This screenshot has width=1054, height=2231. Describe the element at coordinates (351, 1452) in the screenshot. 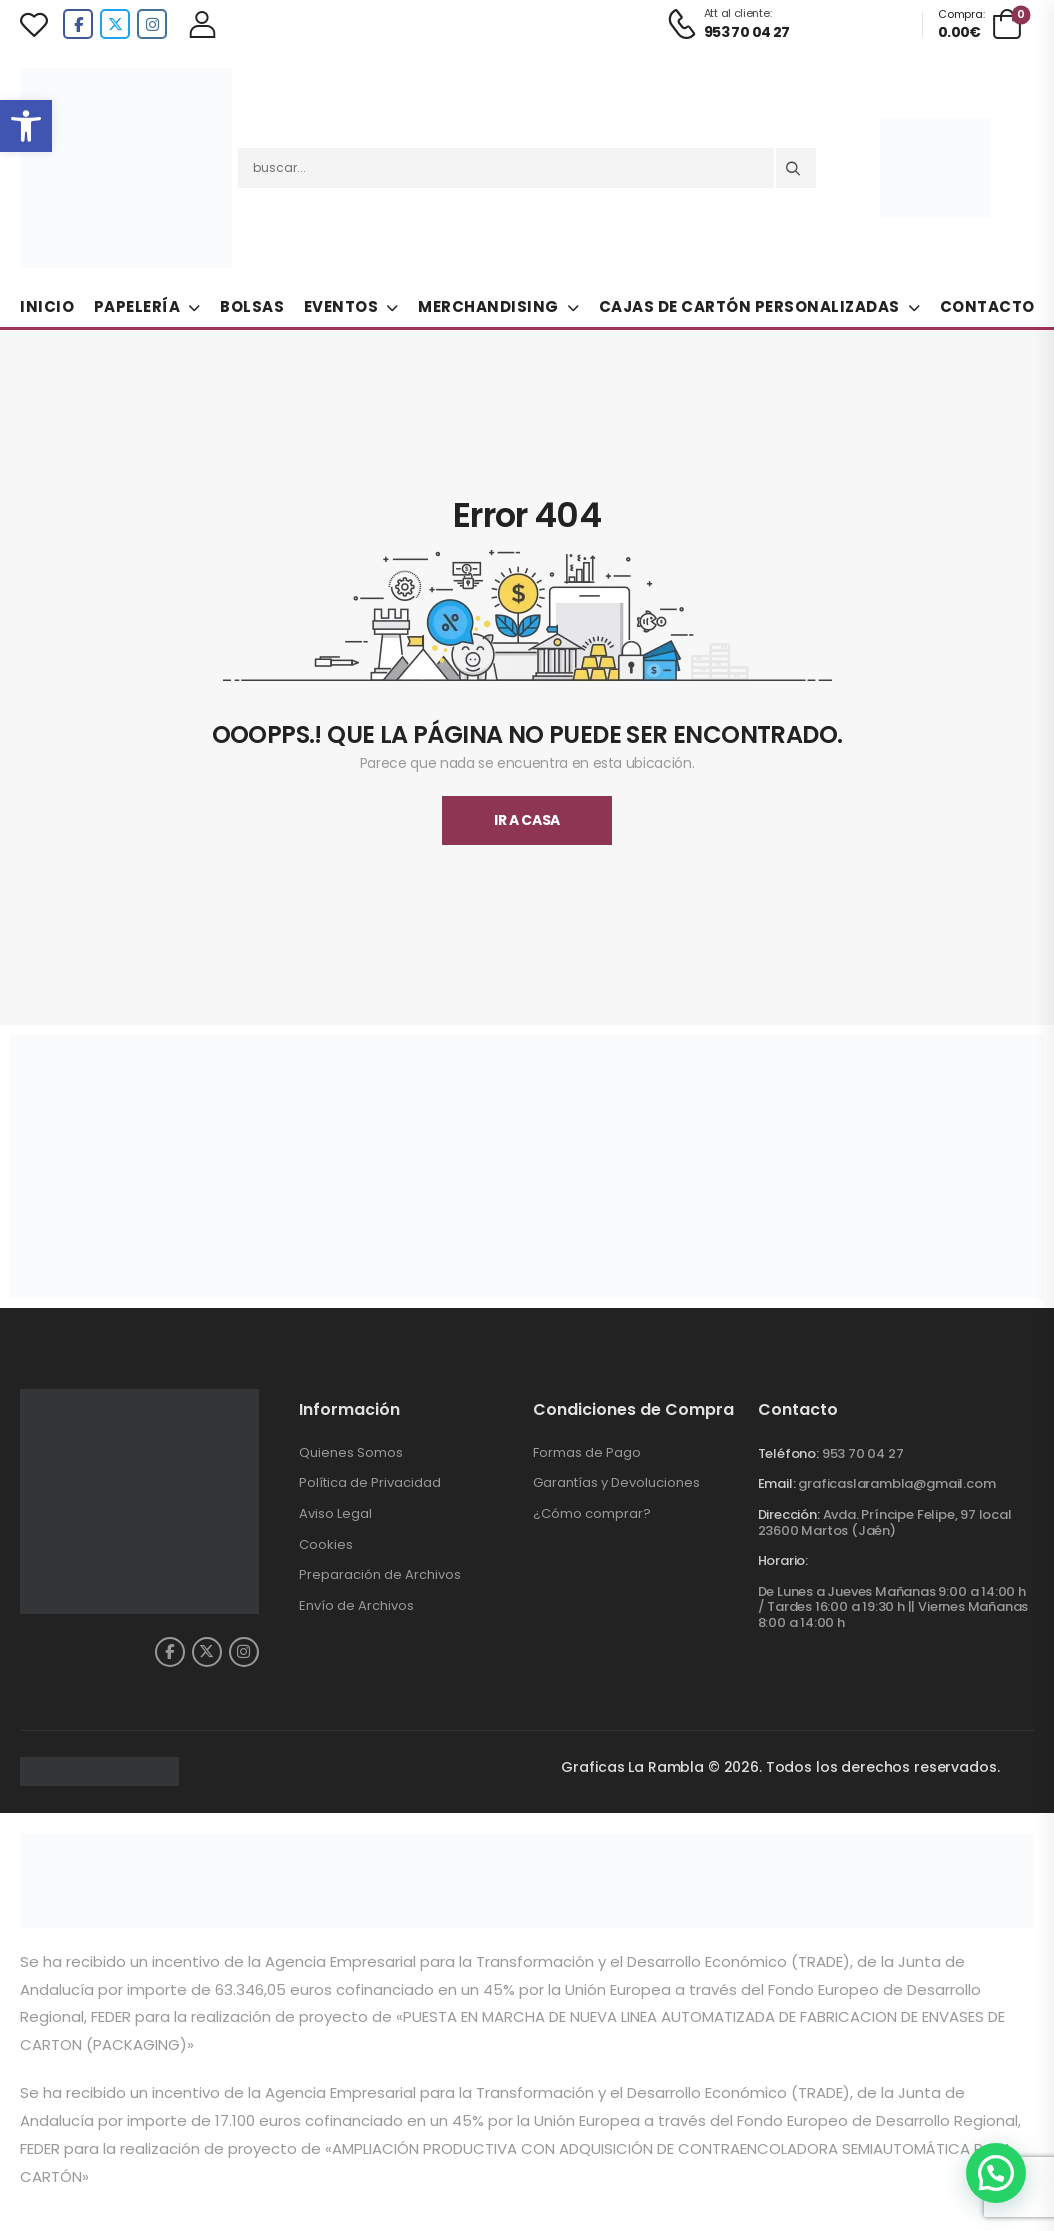

I see `Quienes Somos` at that location.